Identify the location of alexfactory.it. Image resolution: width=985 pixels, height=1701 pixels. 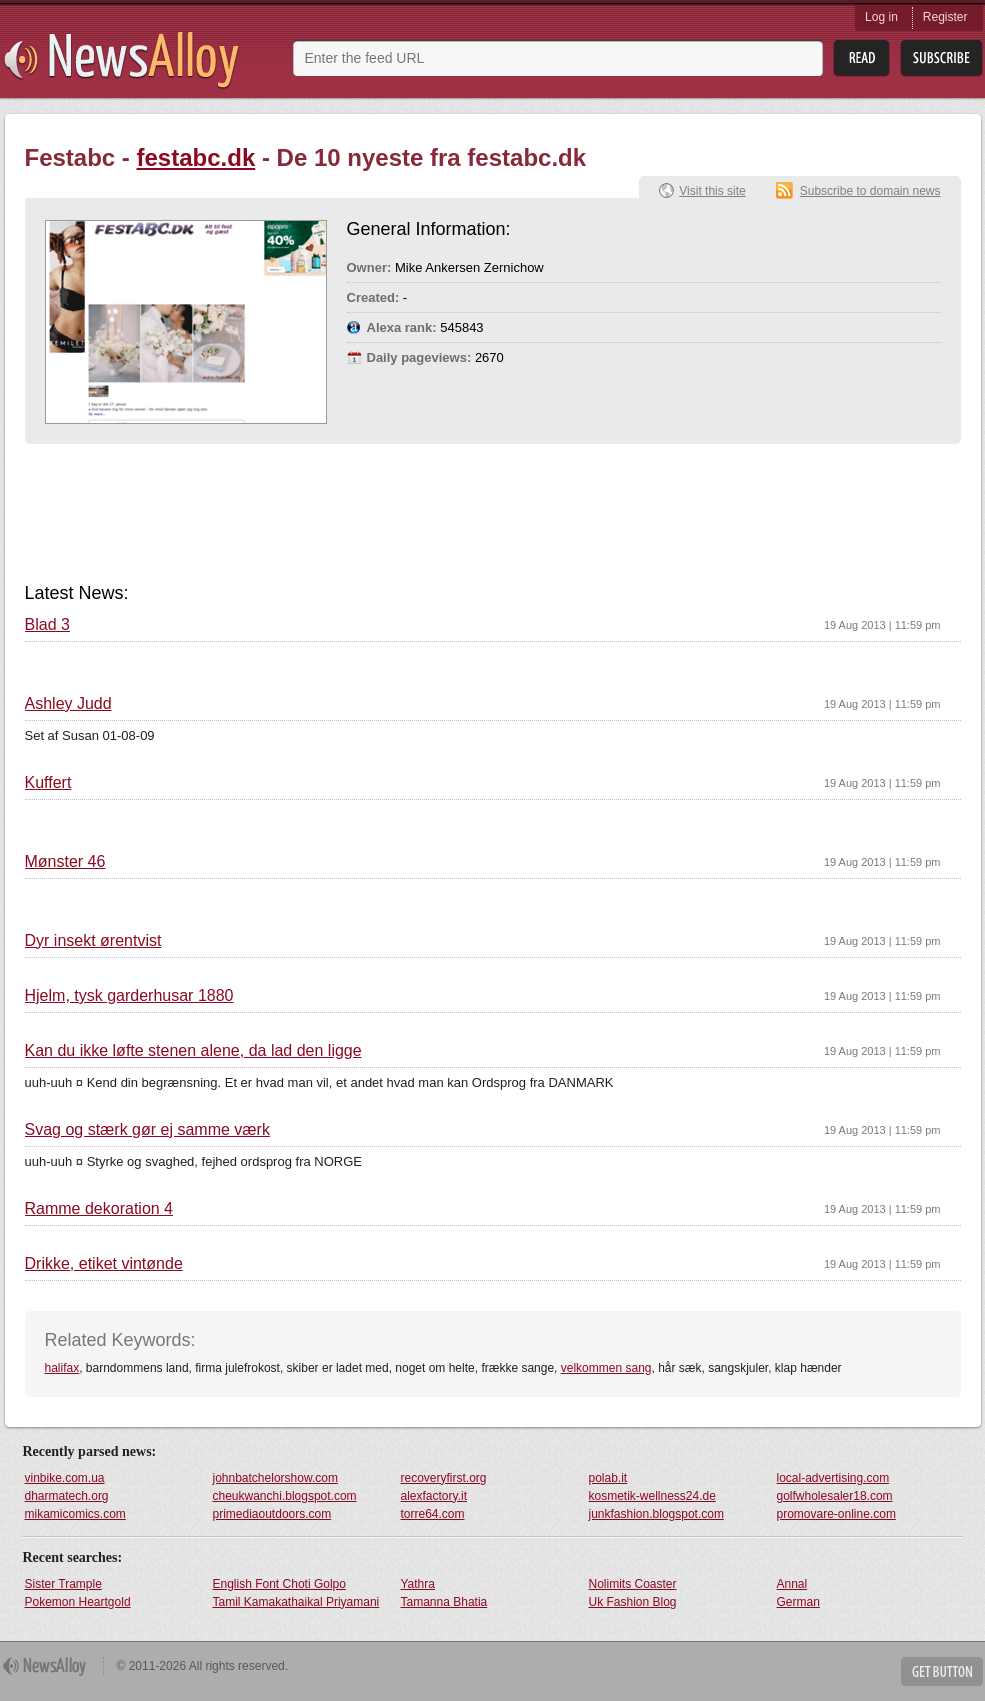
(434, 1496).